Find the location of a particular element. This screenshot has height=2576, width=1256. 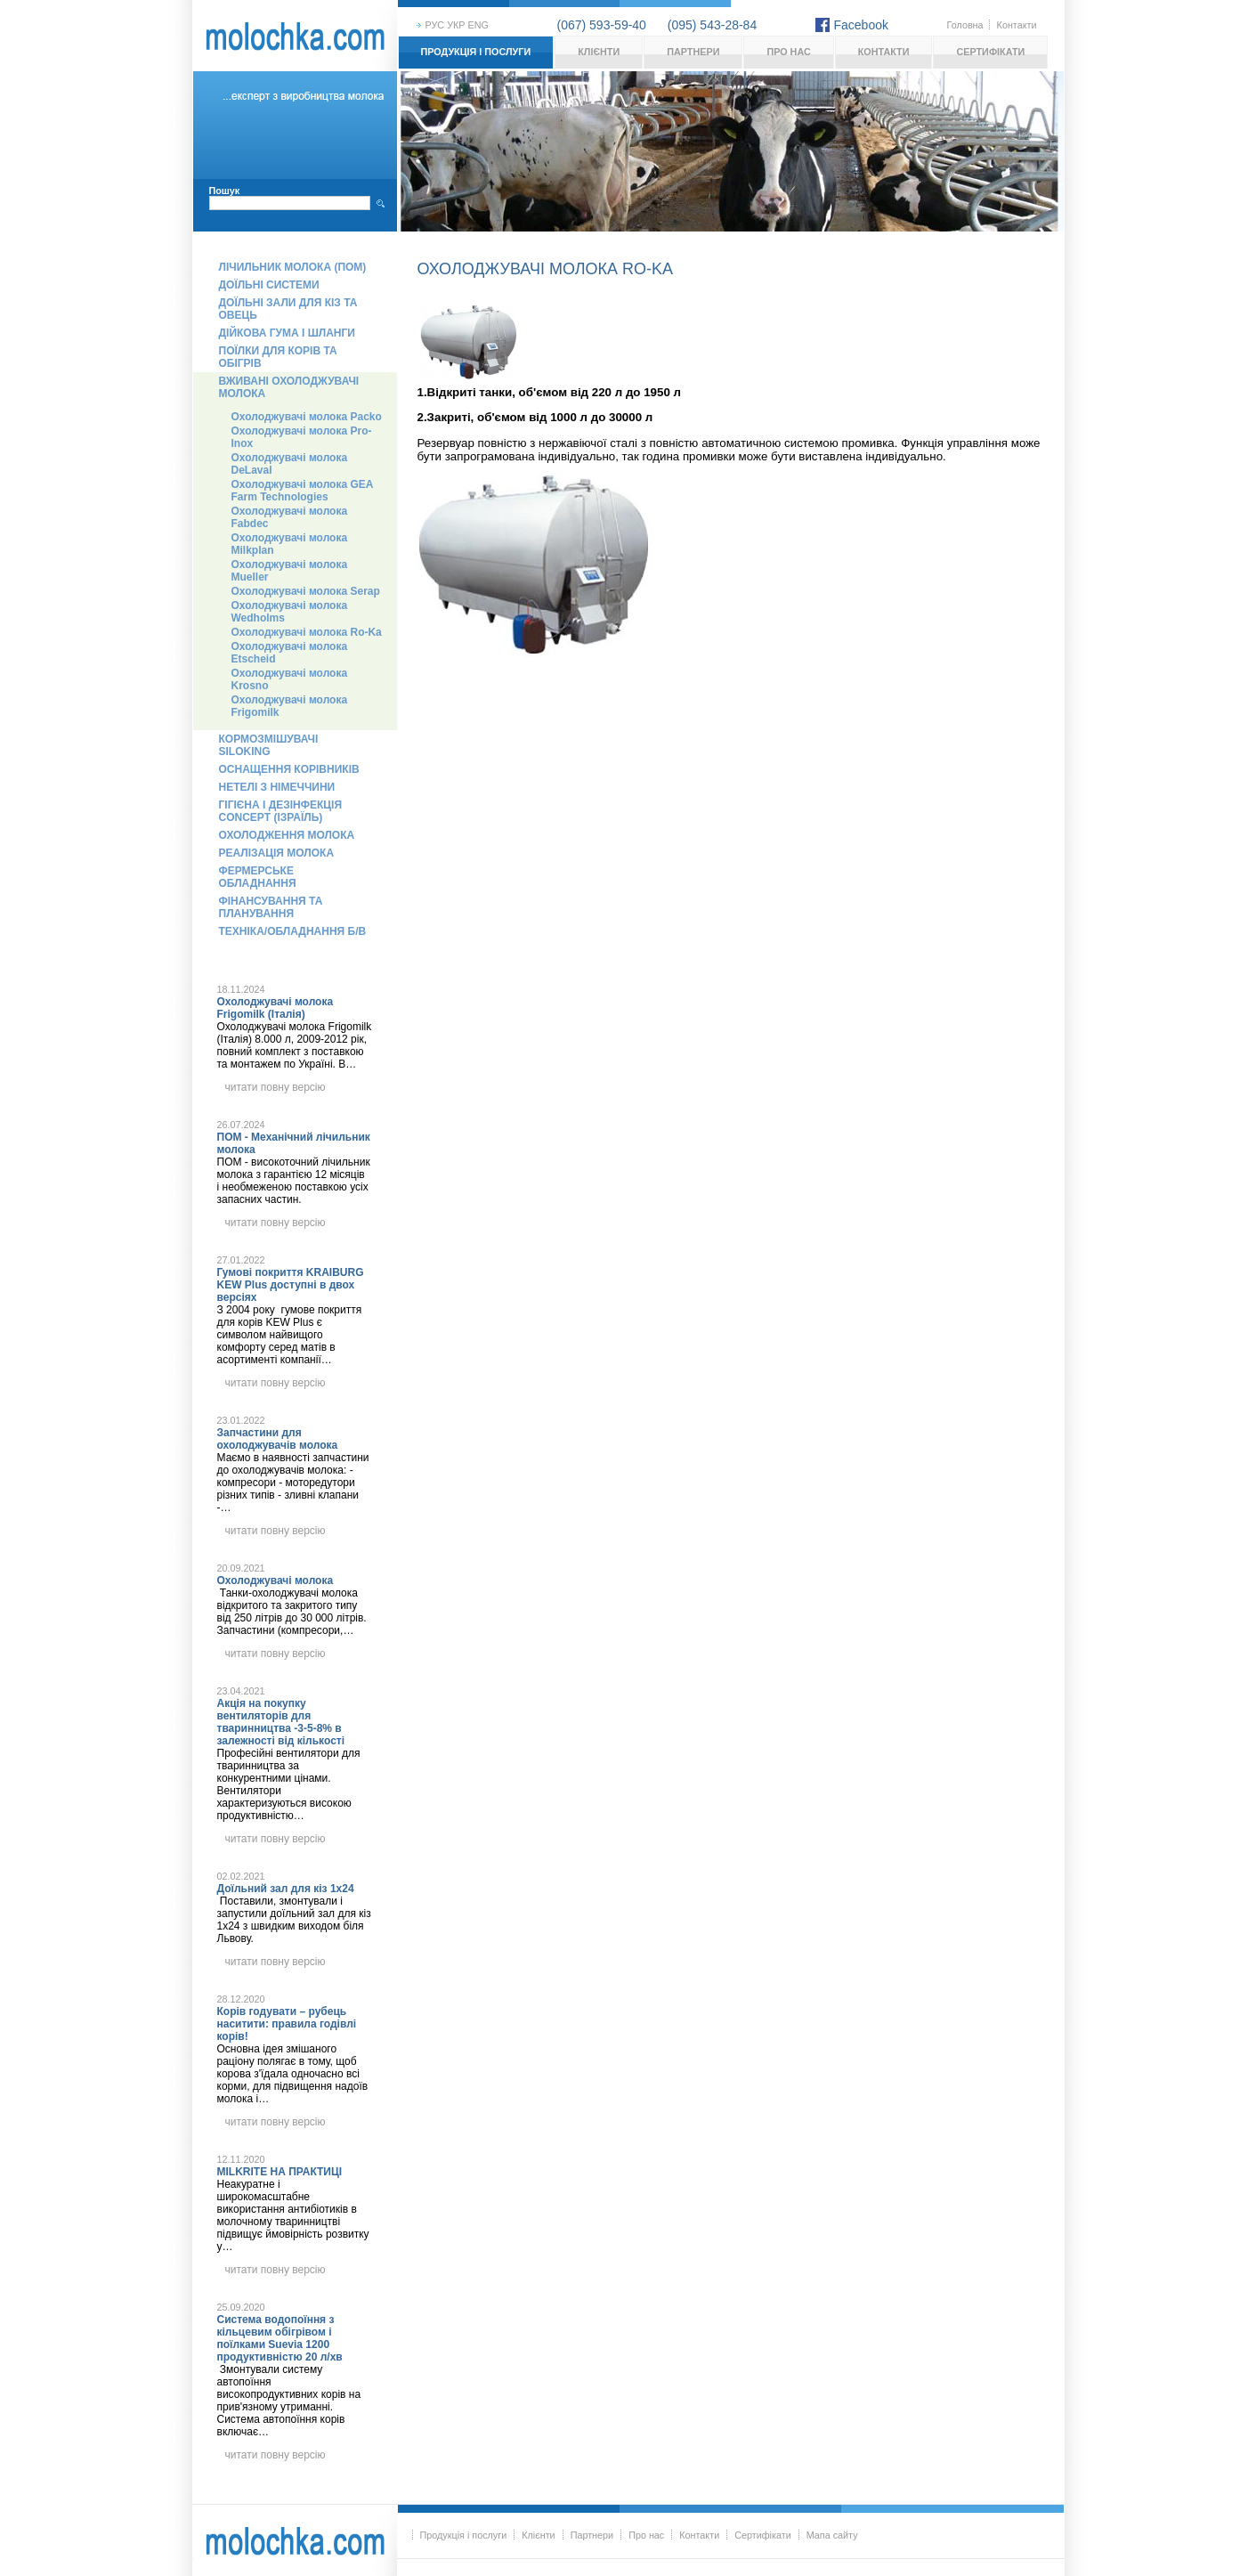

Охолоджувачі молока Packo is located at coordinates (306, 416).